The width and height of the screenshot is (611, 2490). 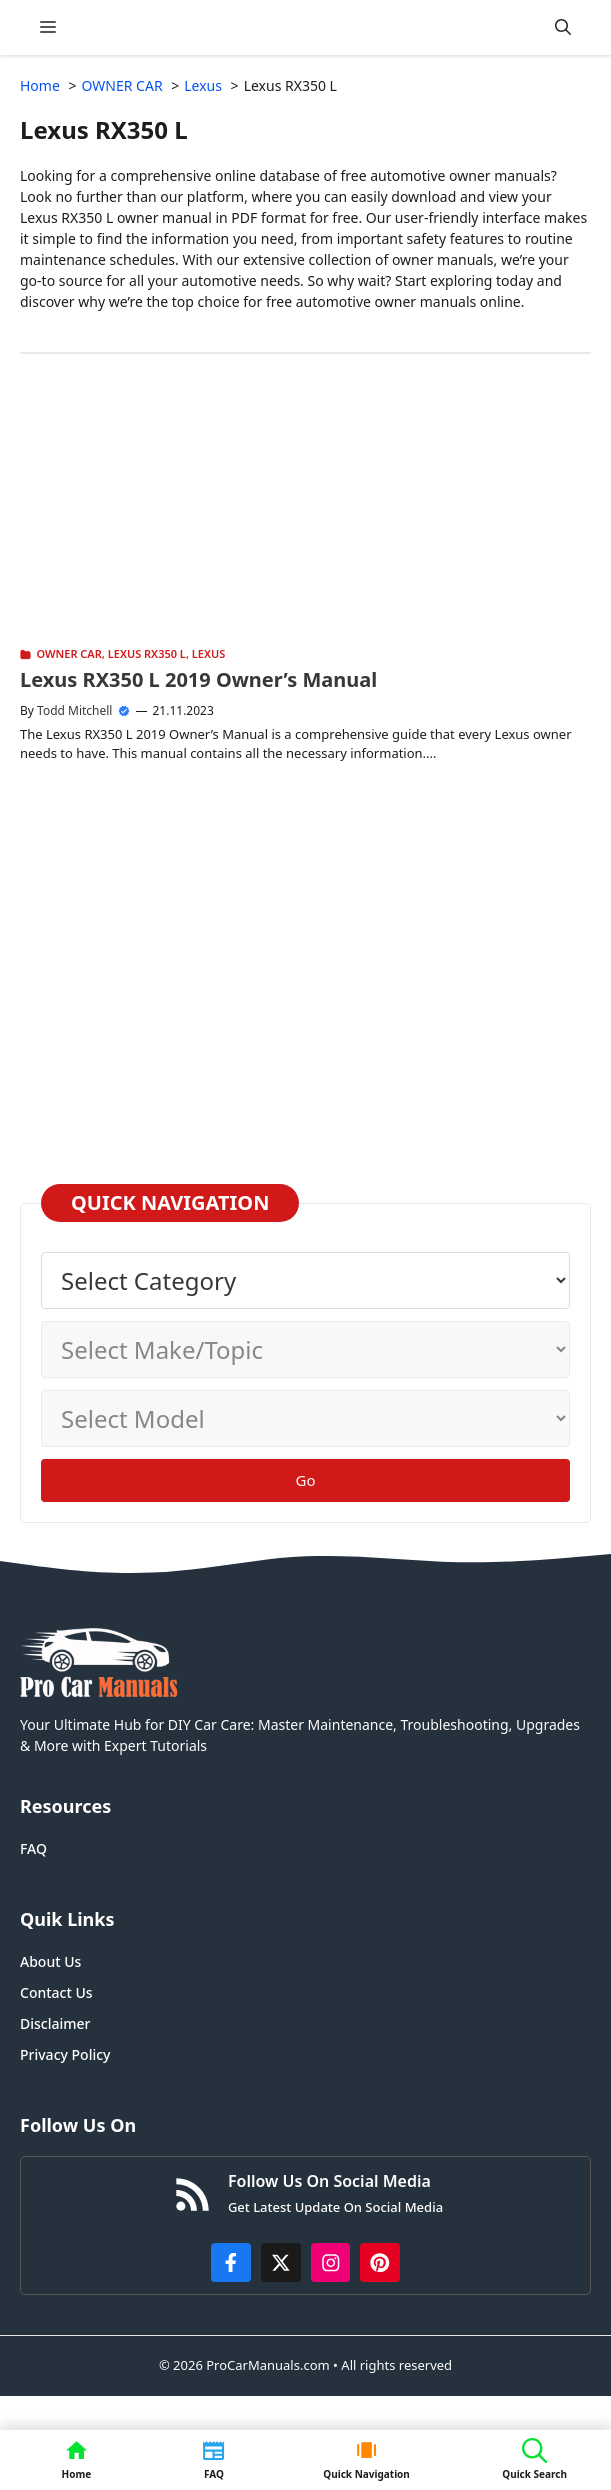 What do you see at coordinates (55, 2023) in the screenshot?
I see `Disclaimer` at bounding box center [55, 2023].